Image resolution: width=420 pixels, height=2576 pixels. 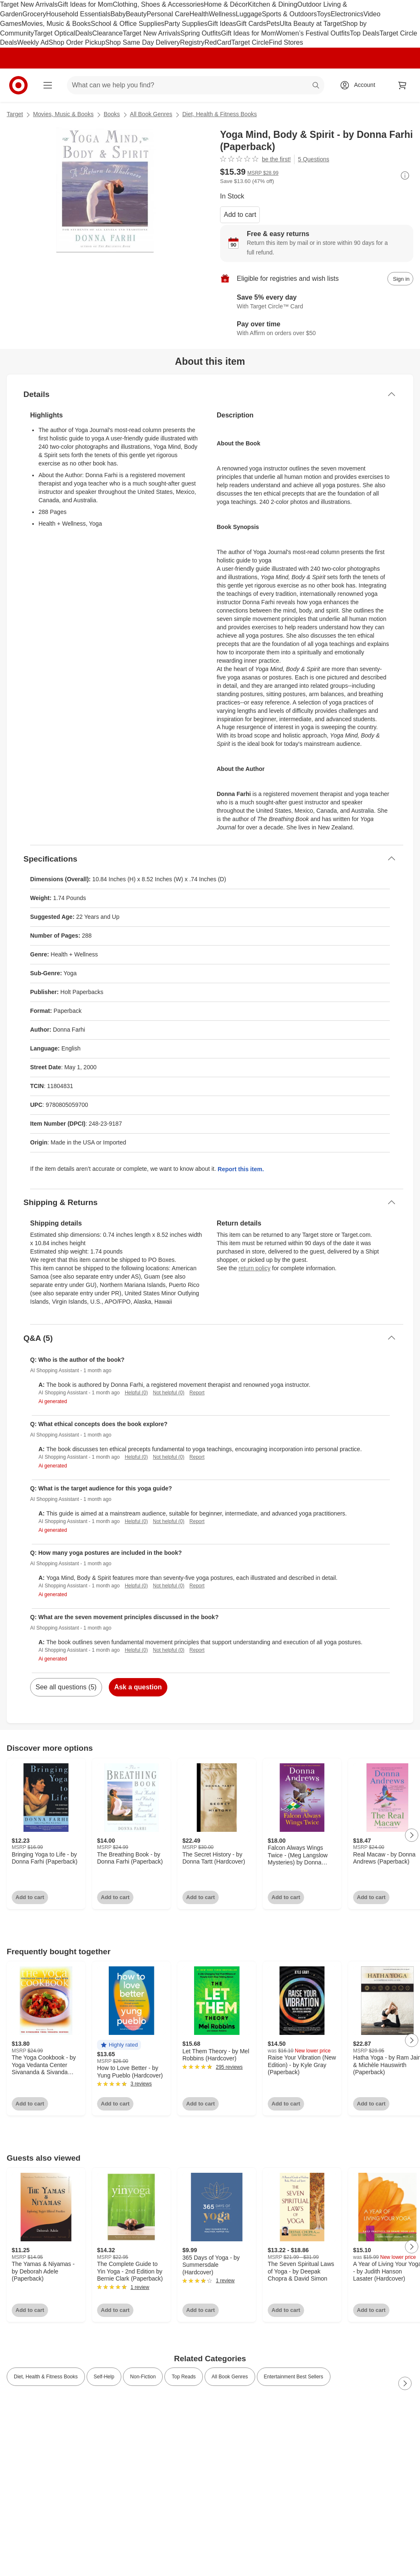 What do you see at coordinates (272, 23) in the screenshot?
I see `Pets` at bounding box center [272, 23].